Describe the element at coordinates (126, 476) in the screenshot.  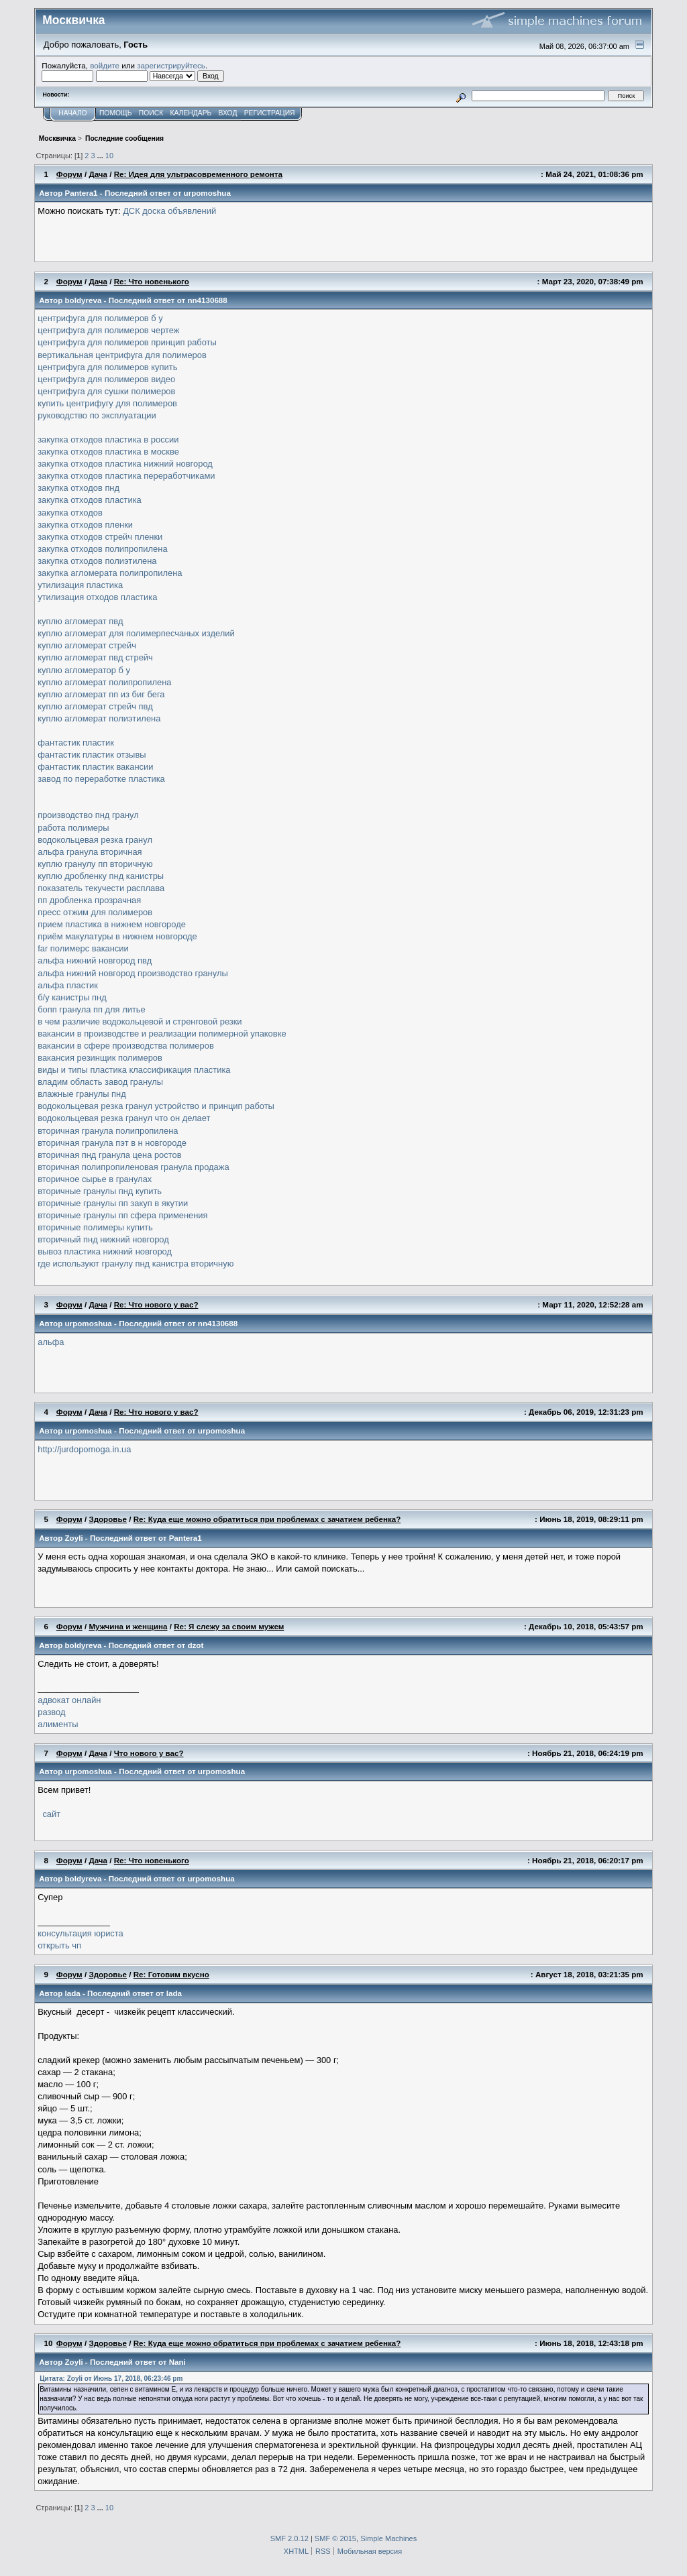
I see `закупка отходов пластика переработчиками` at that location.